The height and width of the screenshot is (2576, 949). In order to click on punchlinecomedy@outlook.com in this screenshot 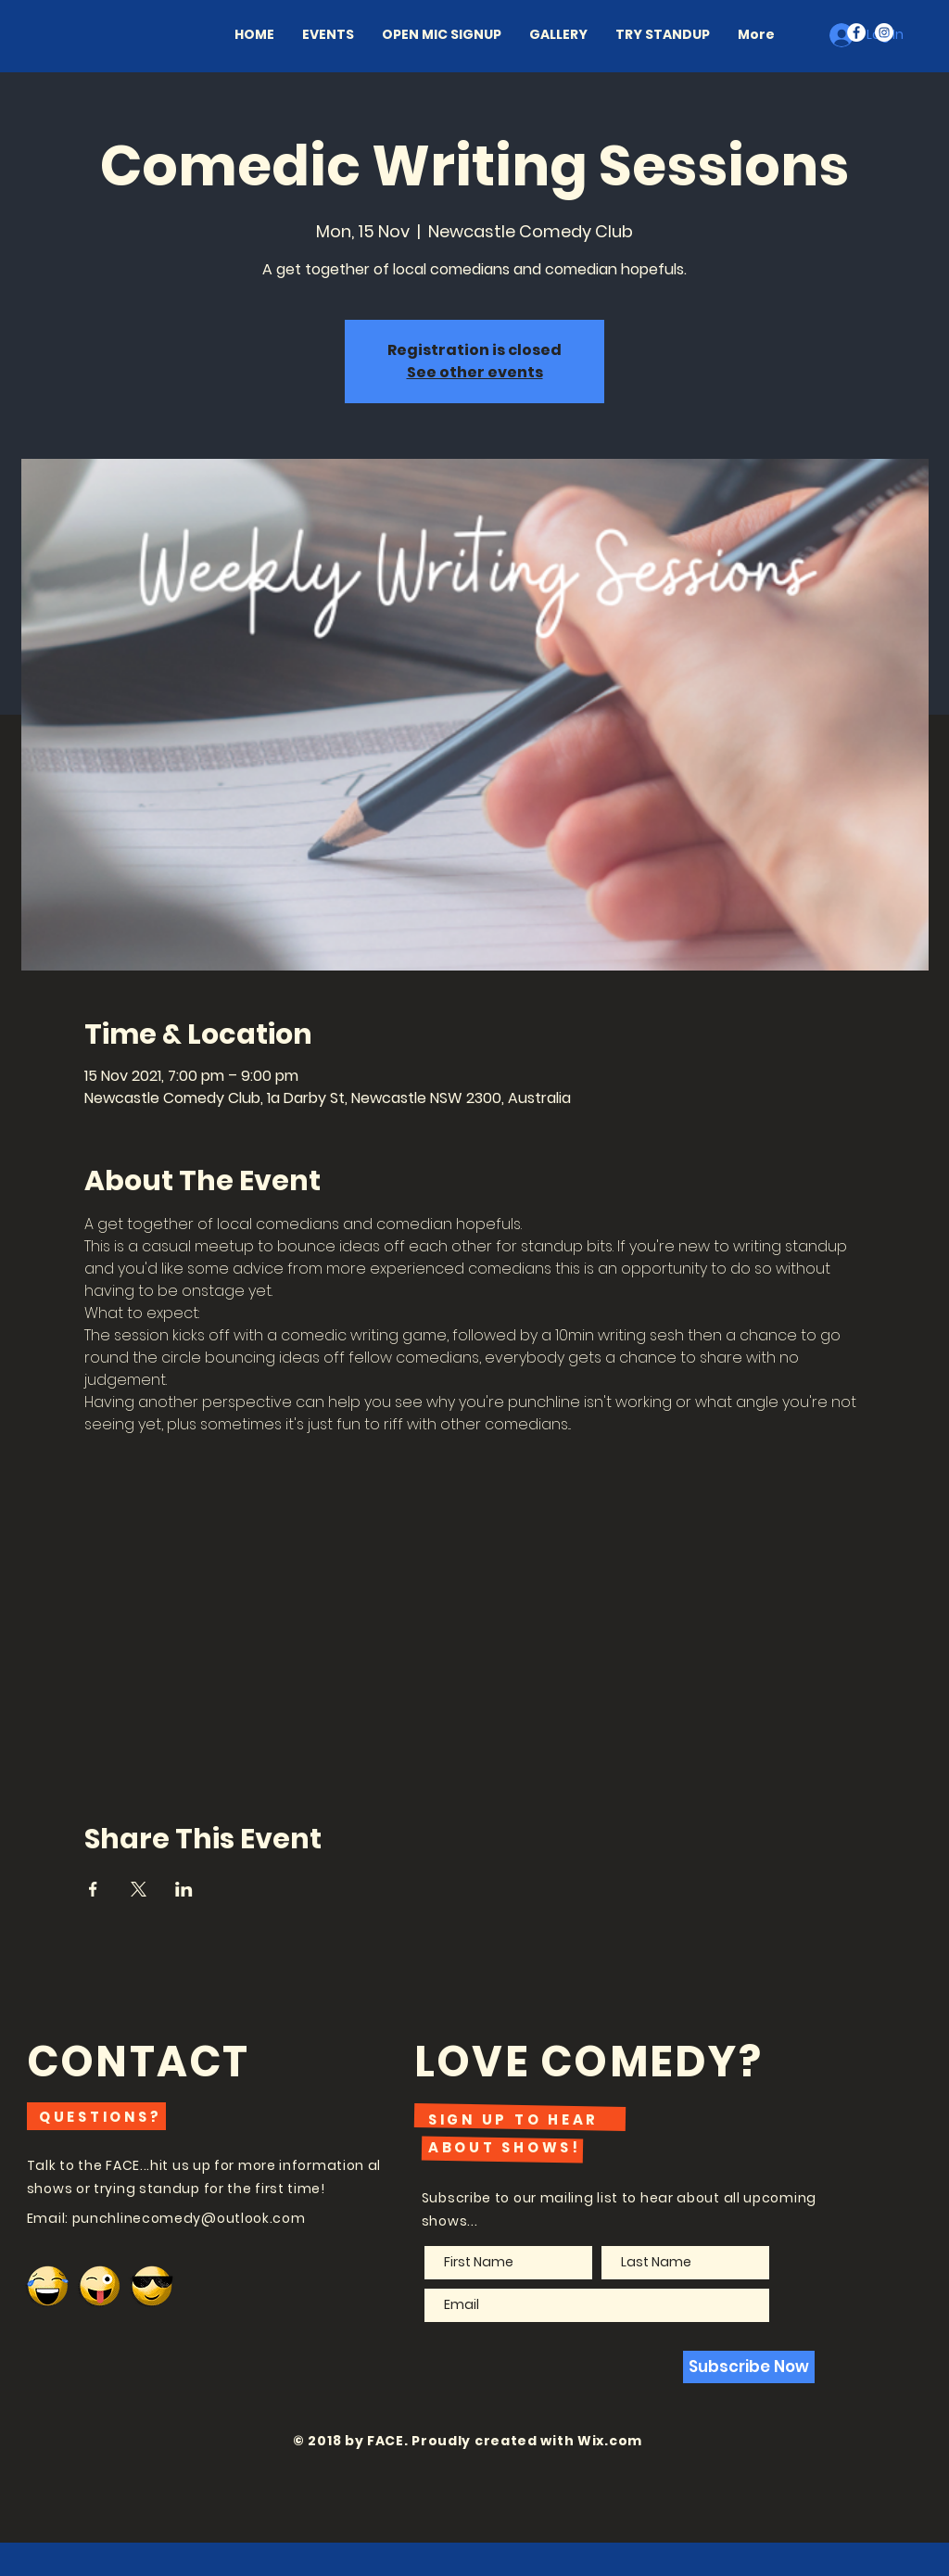, I will do `click(189, 2218)`.